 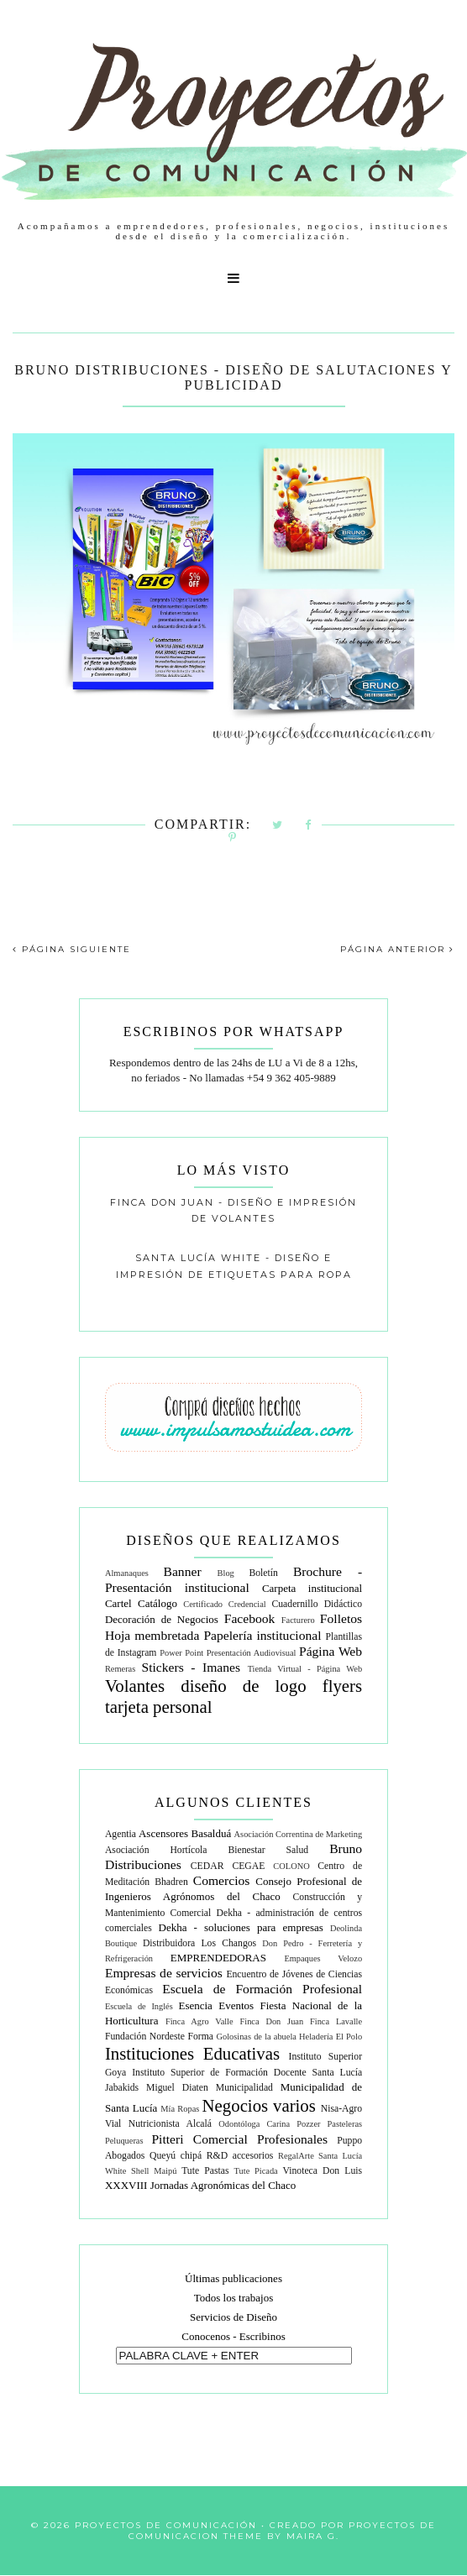 I want to click on Finca Lavalle, so click(x=336, y=2021).